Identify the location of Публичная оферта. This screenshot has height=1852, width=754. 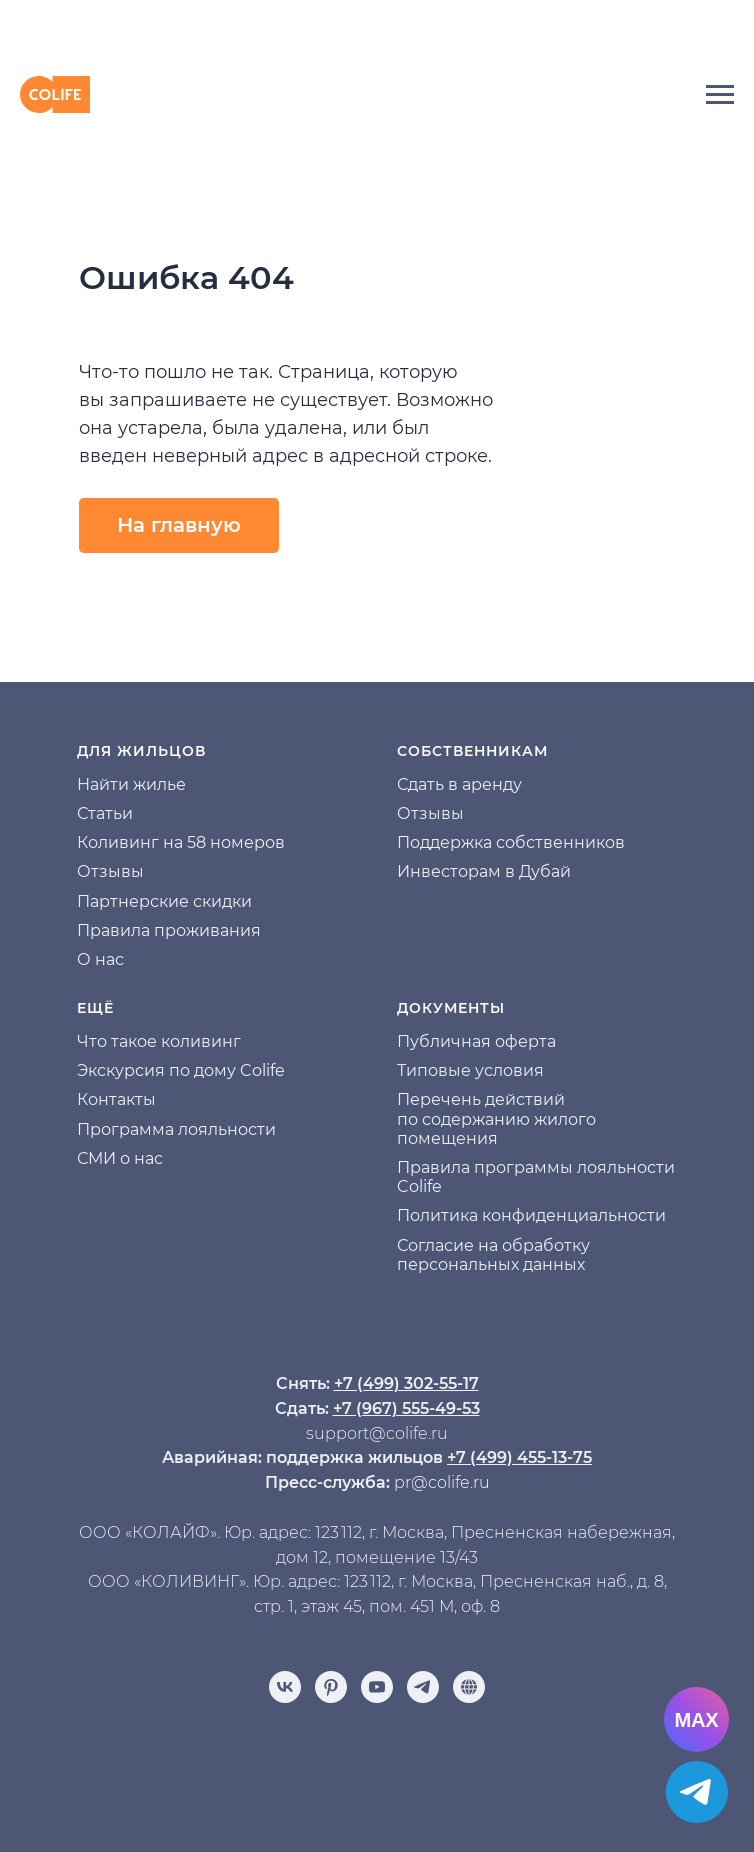
(476, 1041).